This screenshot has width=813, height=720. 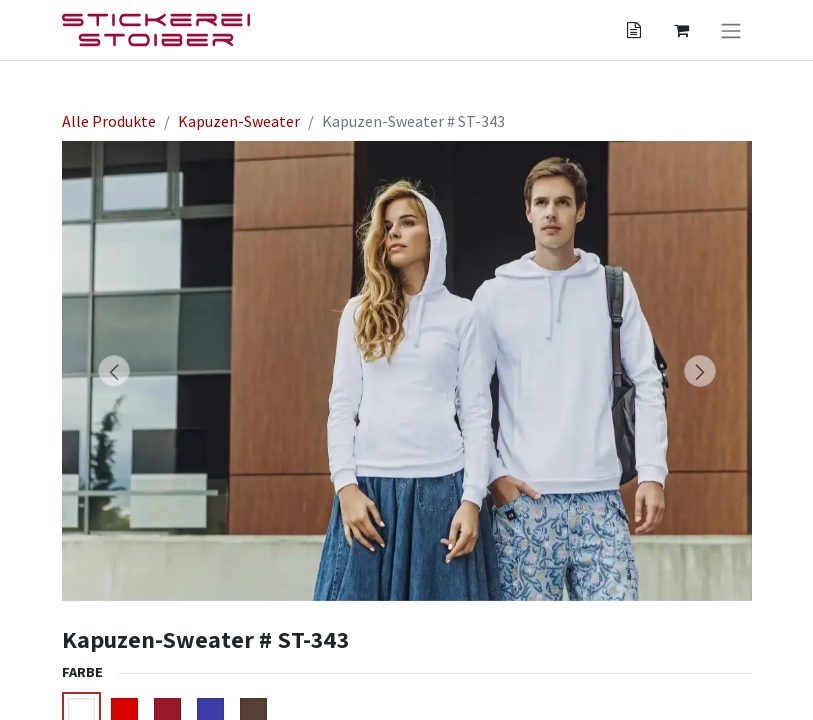 What do you see at coordinates (239, 121) in the screenshot?
I see `Kapuzen-Sweater` at bounding box center [239, 121].